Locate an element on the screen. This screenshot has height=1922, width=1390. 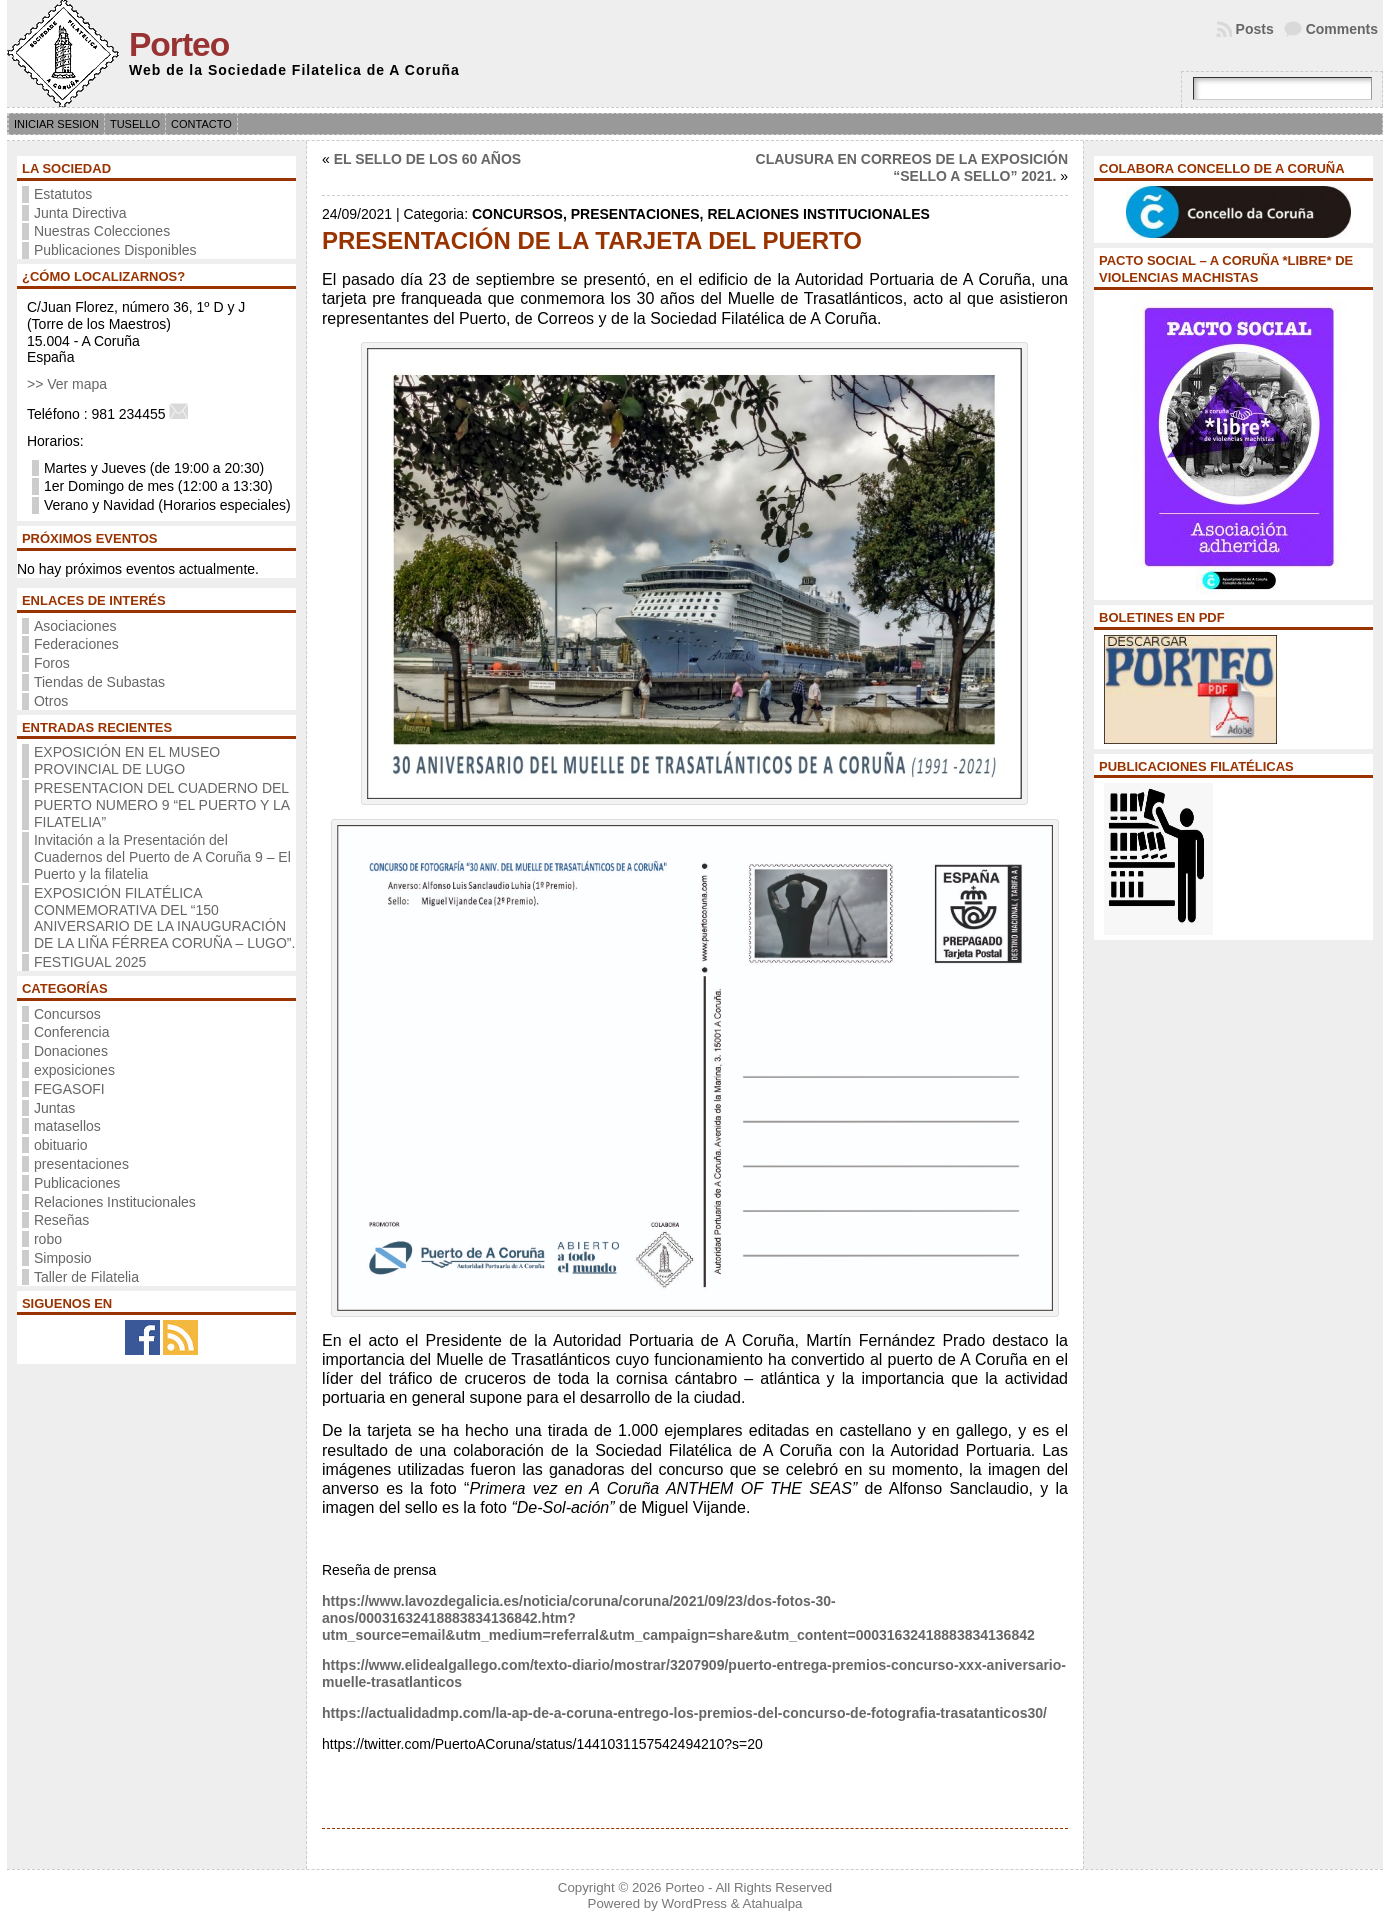
Comments is located at coordinates (1342, 29).